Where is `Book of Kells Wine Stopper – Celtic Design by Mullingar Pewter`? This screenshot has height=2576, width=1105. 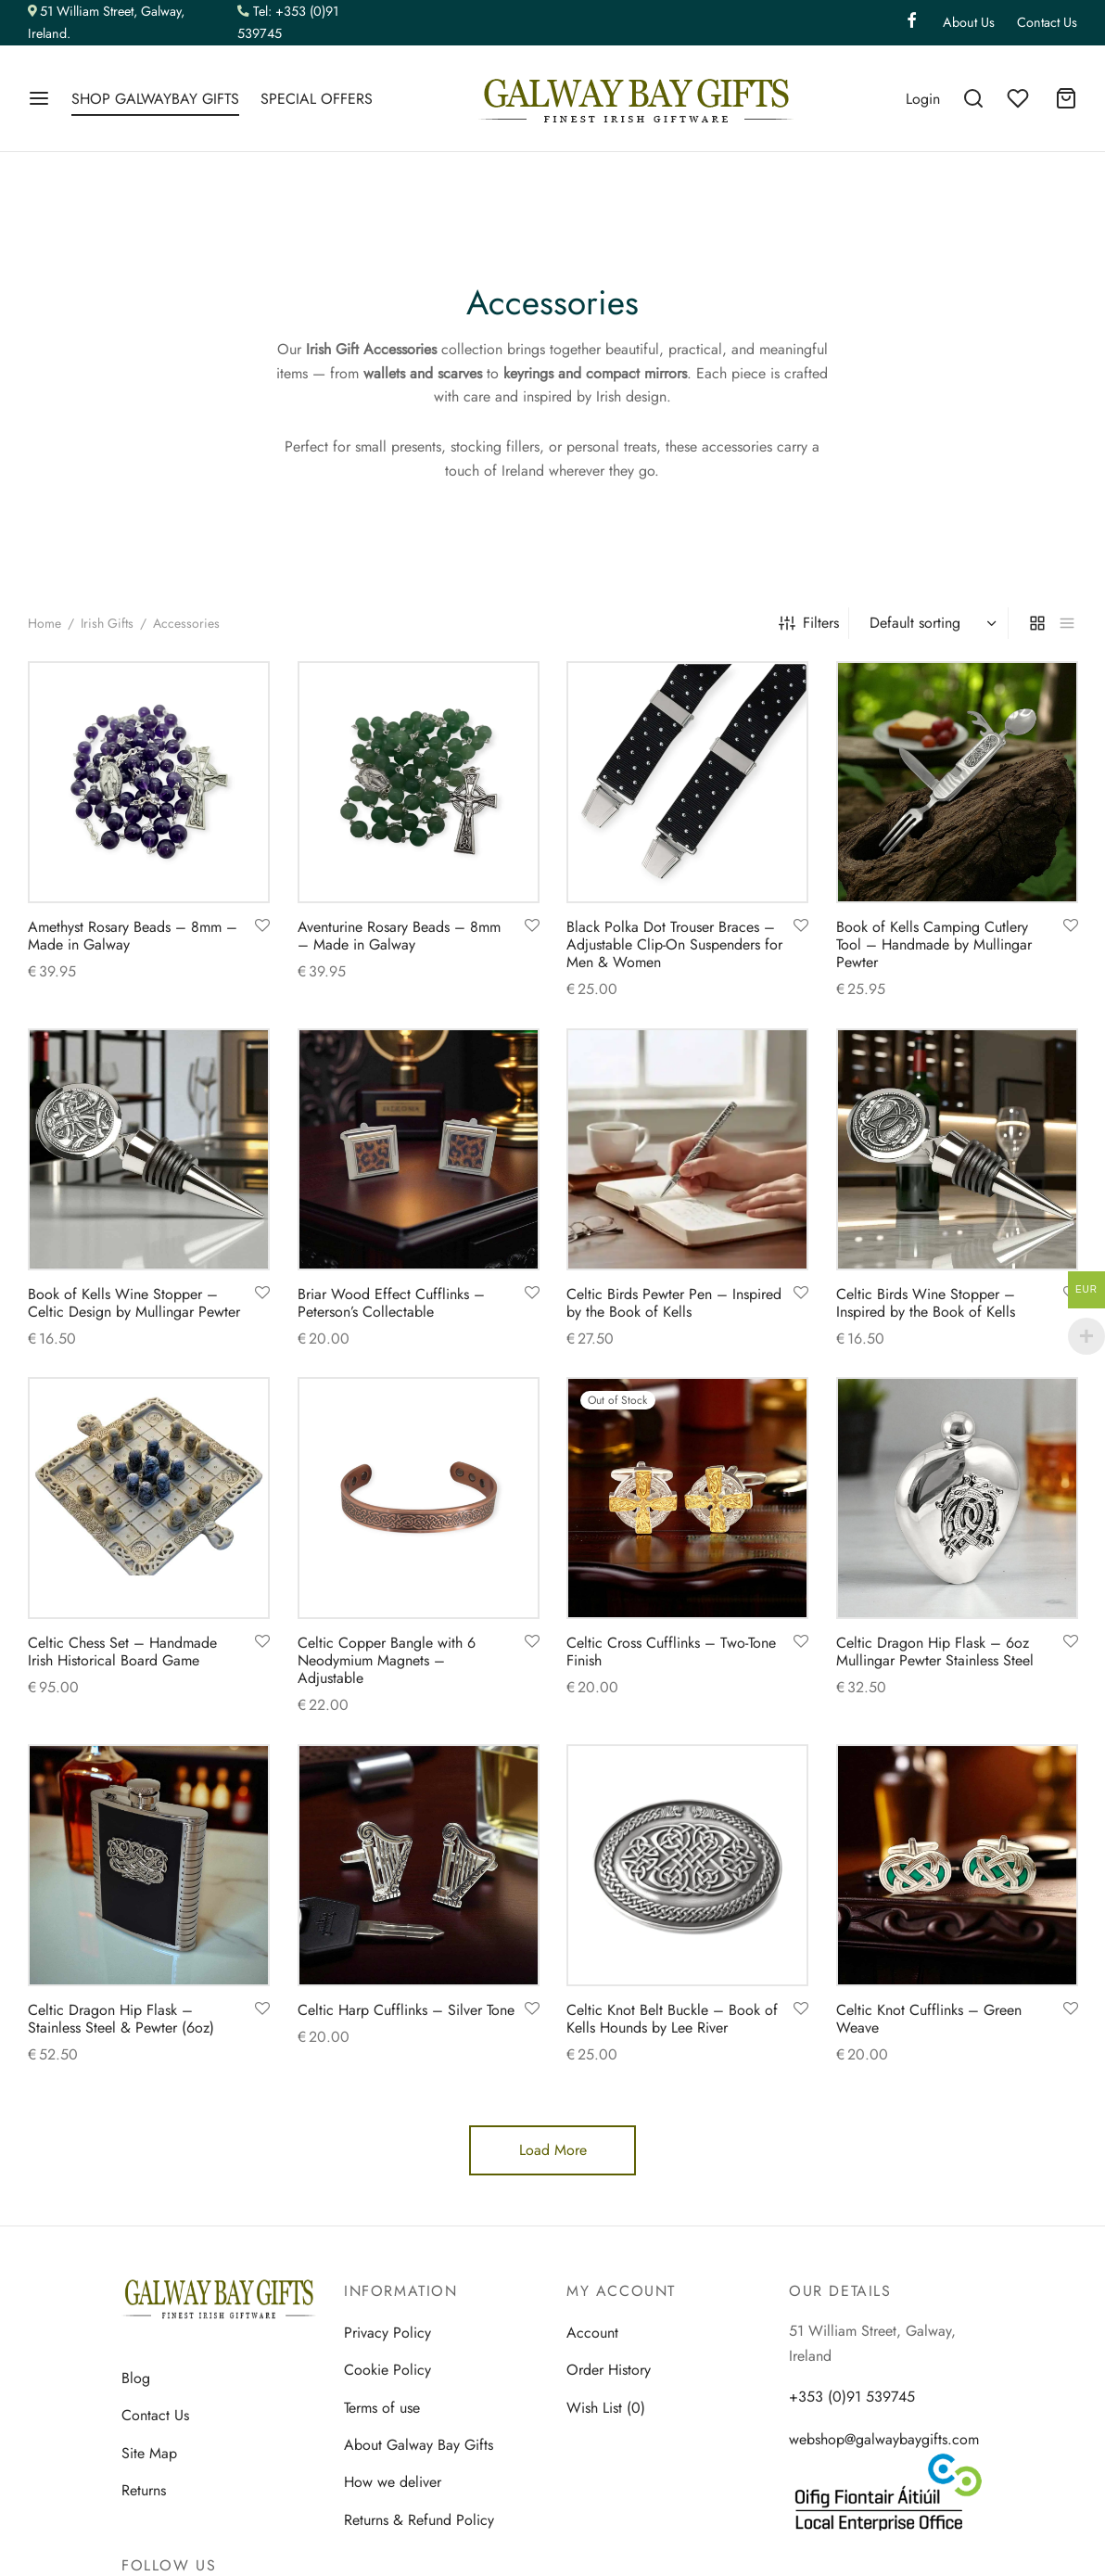 Book of Kells Wine Stopper – Celtic Design by Mullingar Pewter is located at coordinates (134, 1301).